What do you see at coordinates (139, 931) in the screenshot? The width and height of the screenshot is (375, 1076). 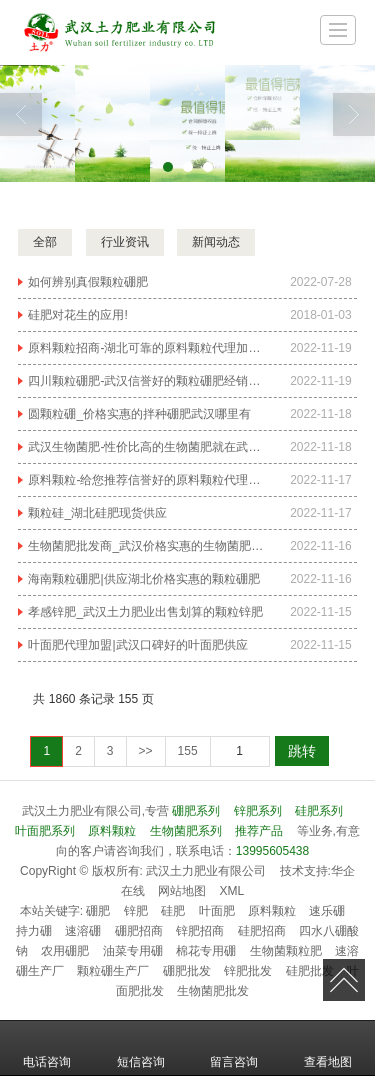 I see `硼肥招商` at bounding box center [139, 931].